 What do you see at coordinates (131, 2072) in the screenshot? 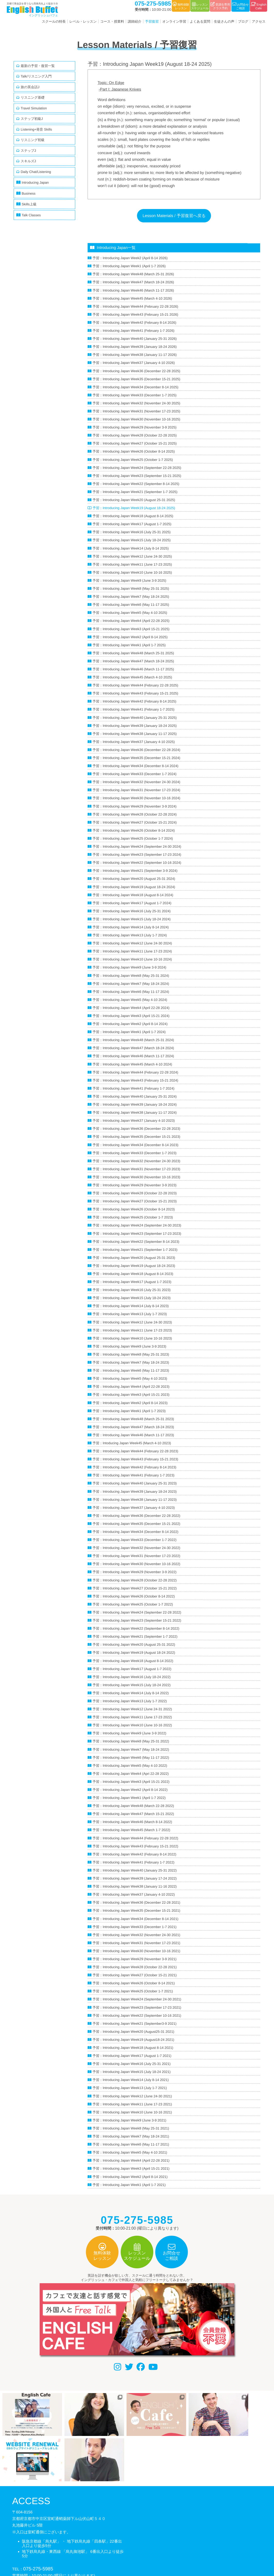
I see `予習：Introducing Japan Week15 (July 18-24 2021)` at bounding box center [131, 2072].